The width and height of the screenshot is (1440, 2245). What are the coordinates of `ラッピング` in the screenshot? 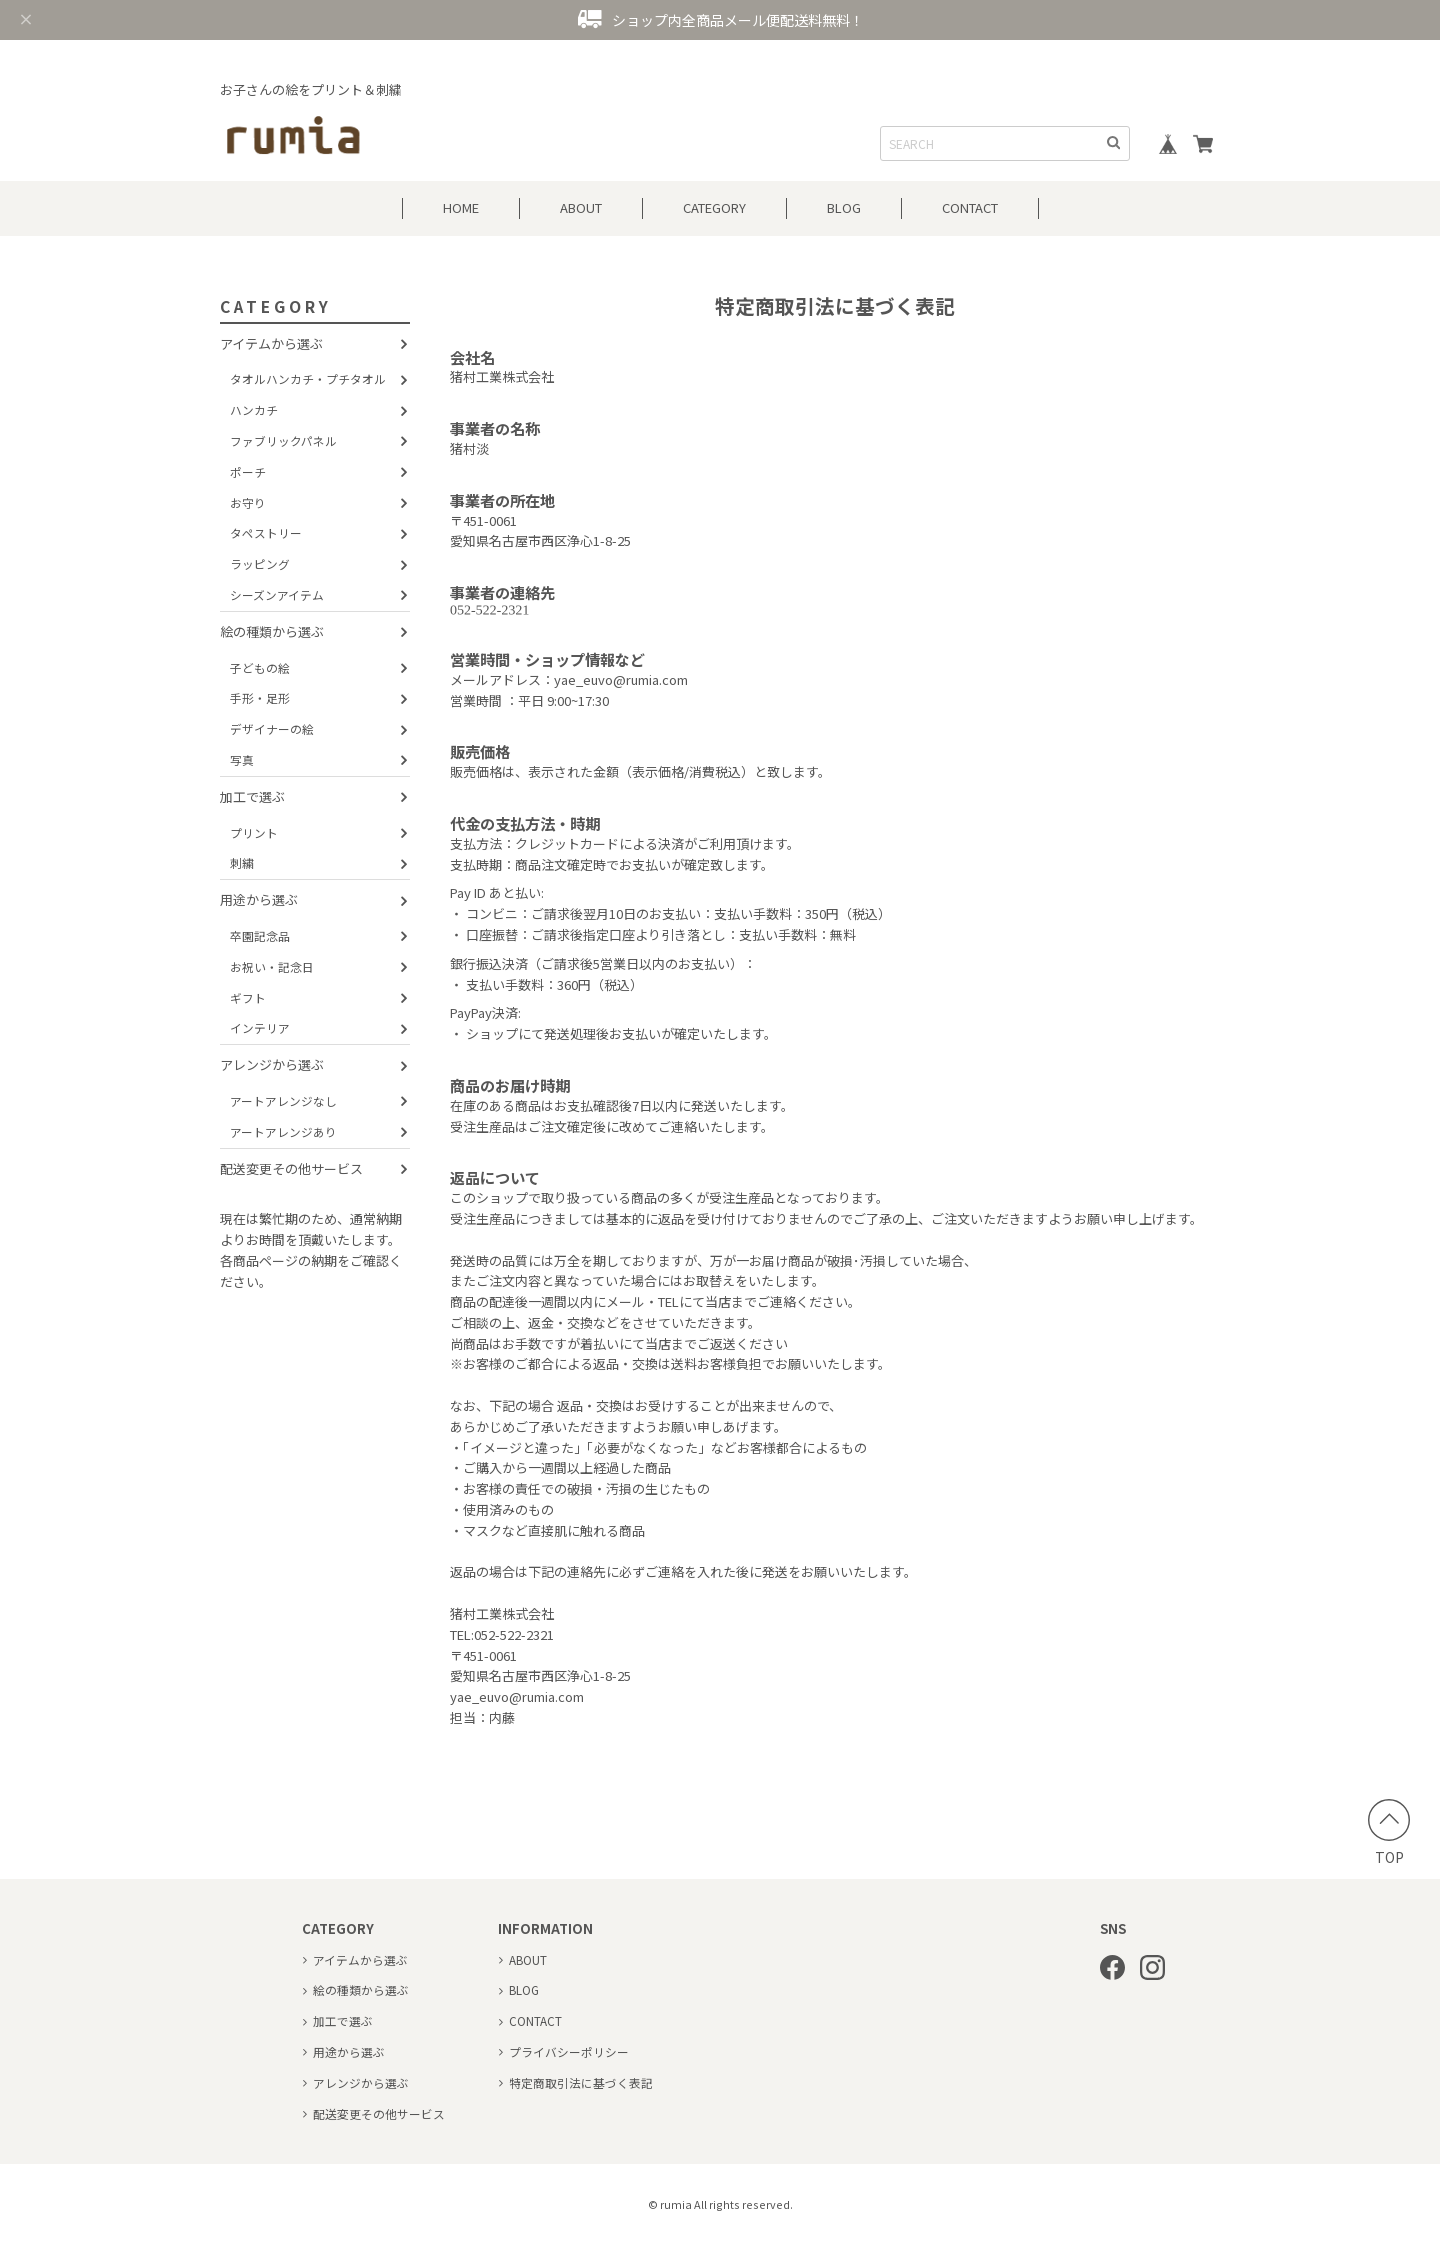 It's located at (260, 563).